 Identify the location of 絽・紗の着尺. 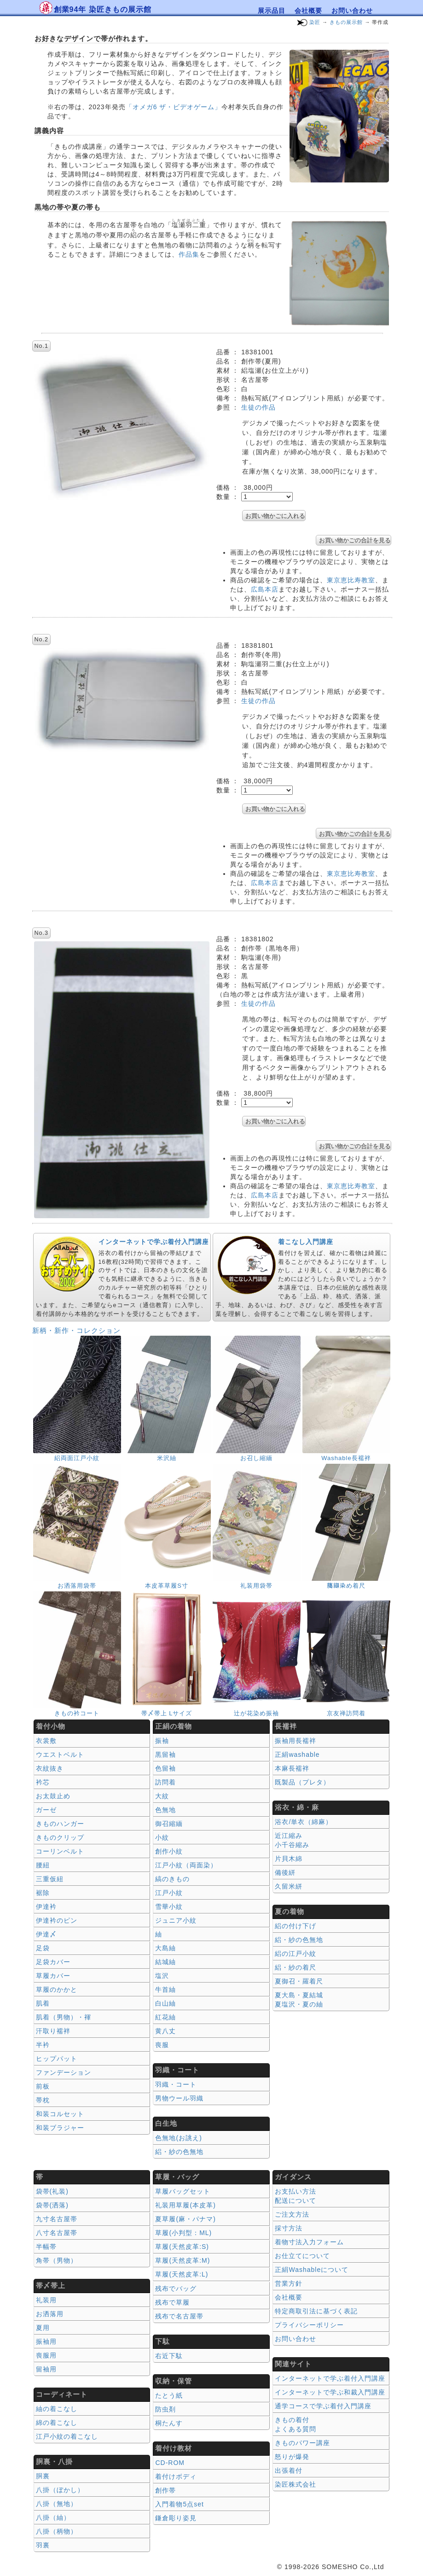
(295, 1967).